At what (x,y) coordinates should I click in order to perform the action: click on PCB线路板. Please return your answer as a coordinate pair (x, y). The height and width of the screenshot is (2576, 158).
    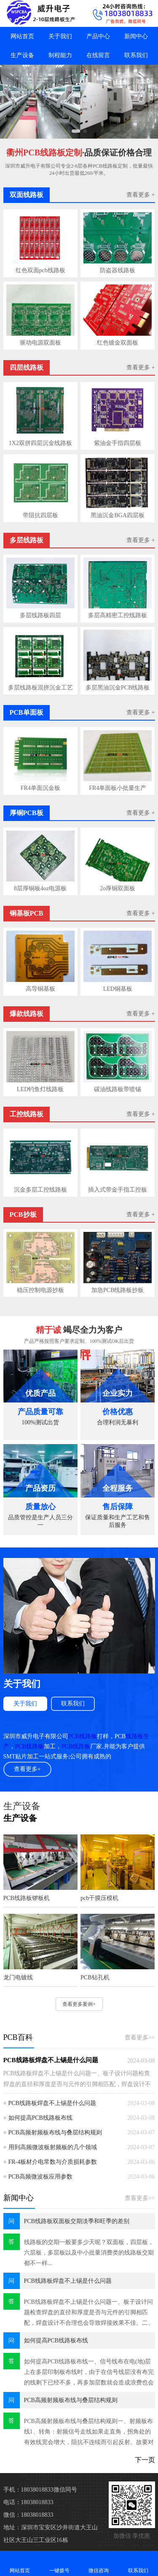
    Looking at the image, I should click on (82, 1736).